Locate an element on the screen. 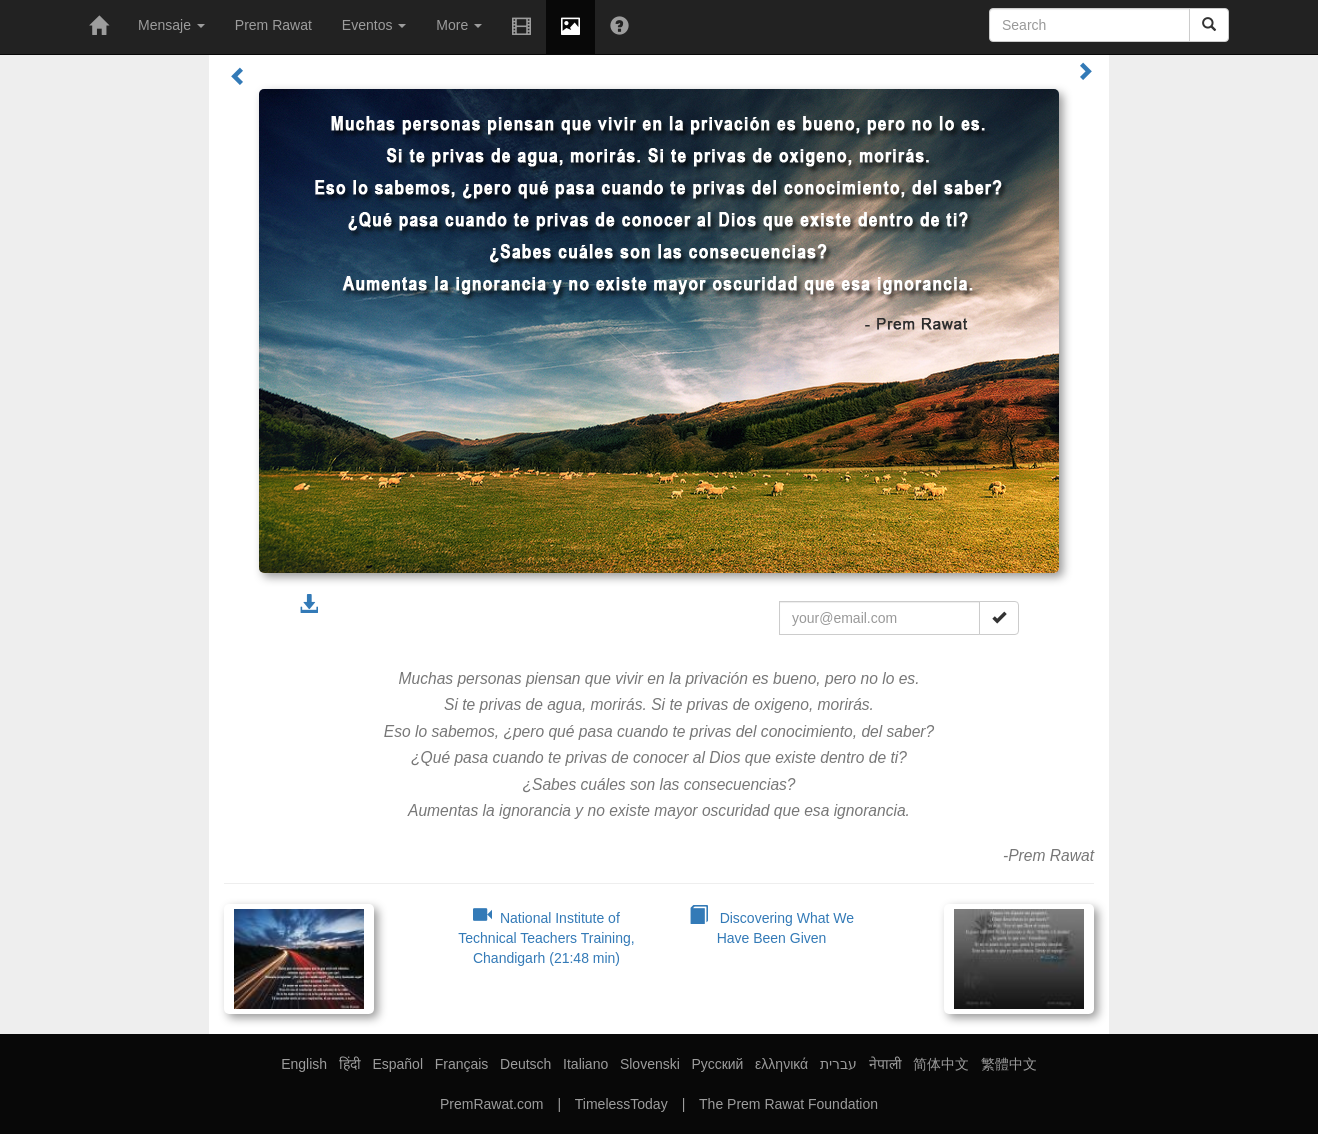 The image size is (1318, 1134). National Institute of Technical Teachers Training, Chandigarh (21:48 min) is located at coordinates (546, 938).